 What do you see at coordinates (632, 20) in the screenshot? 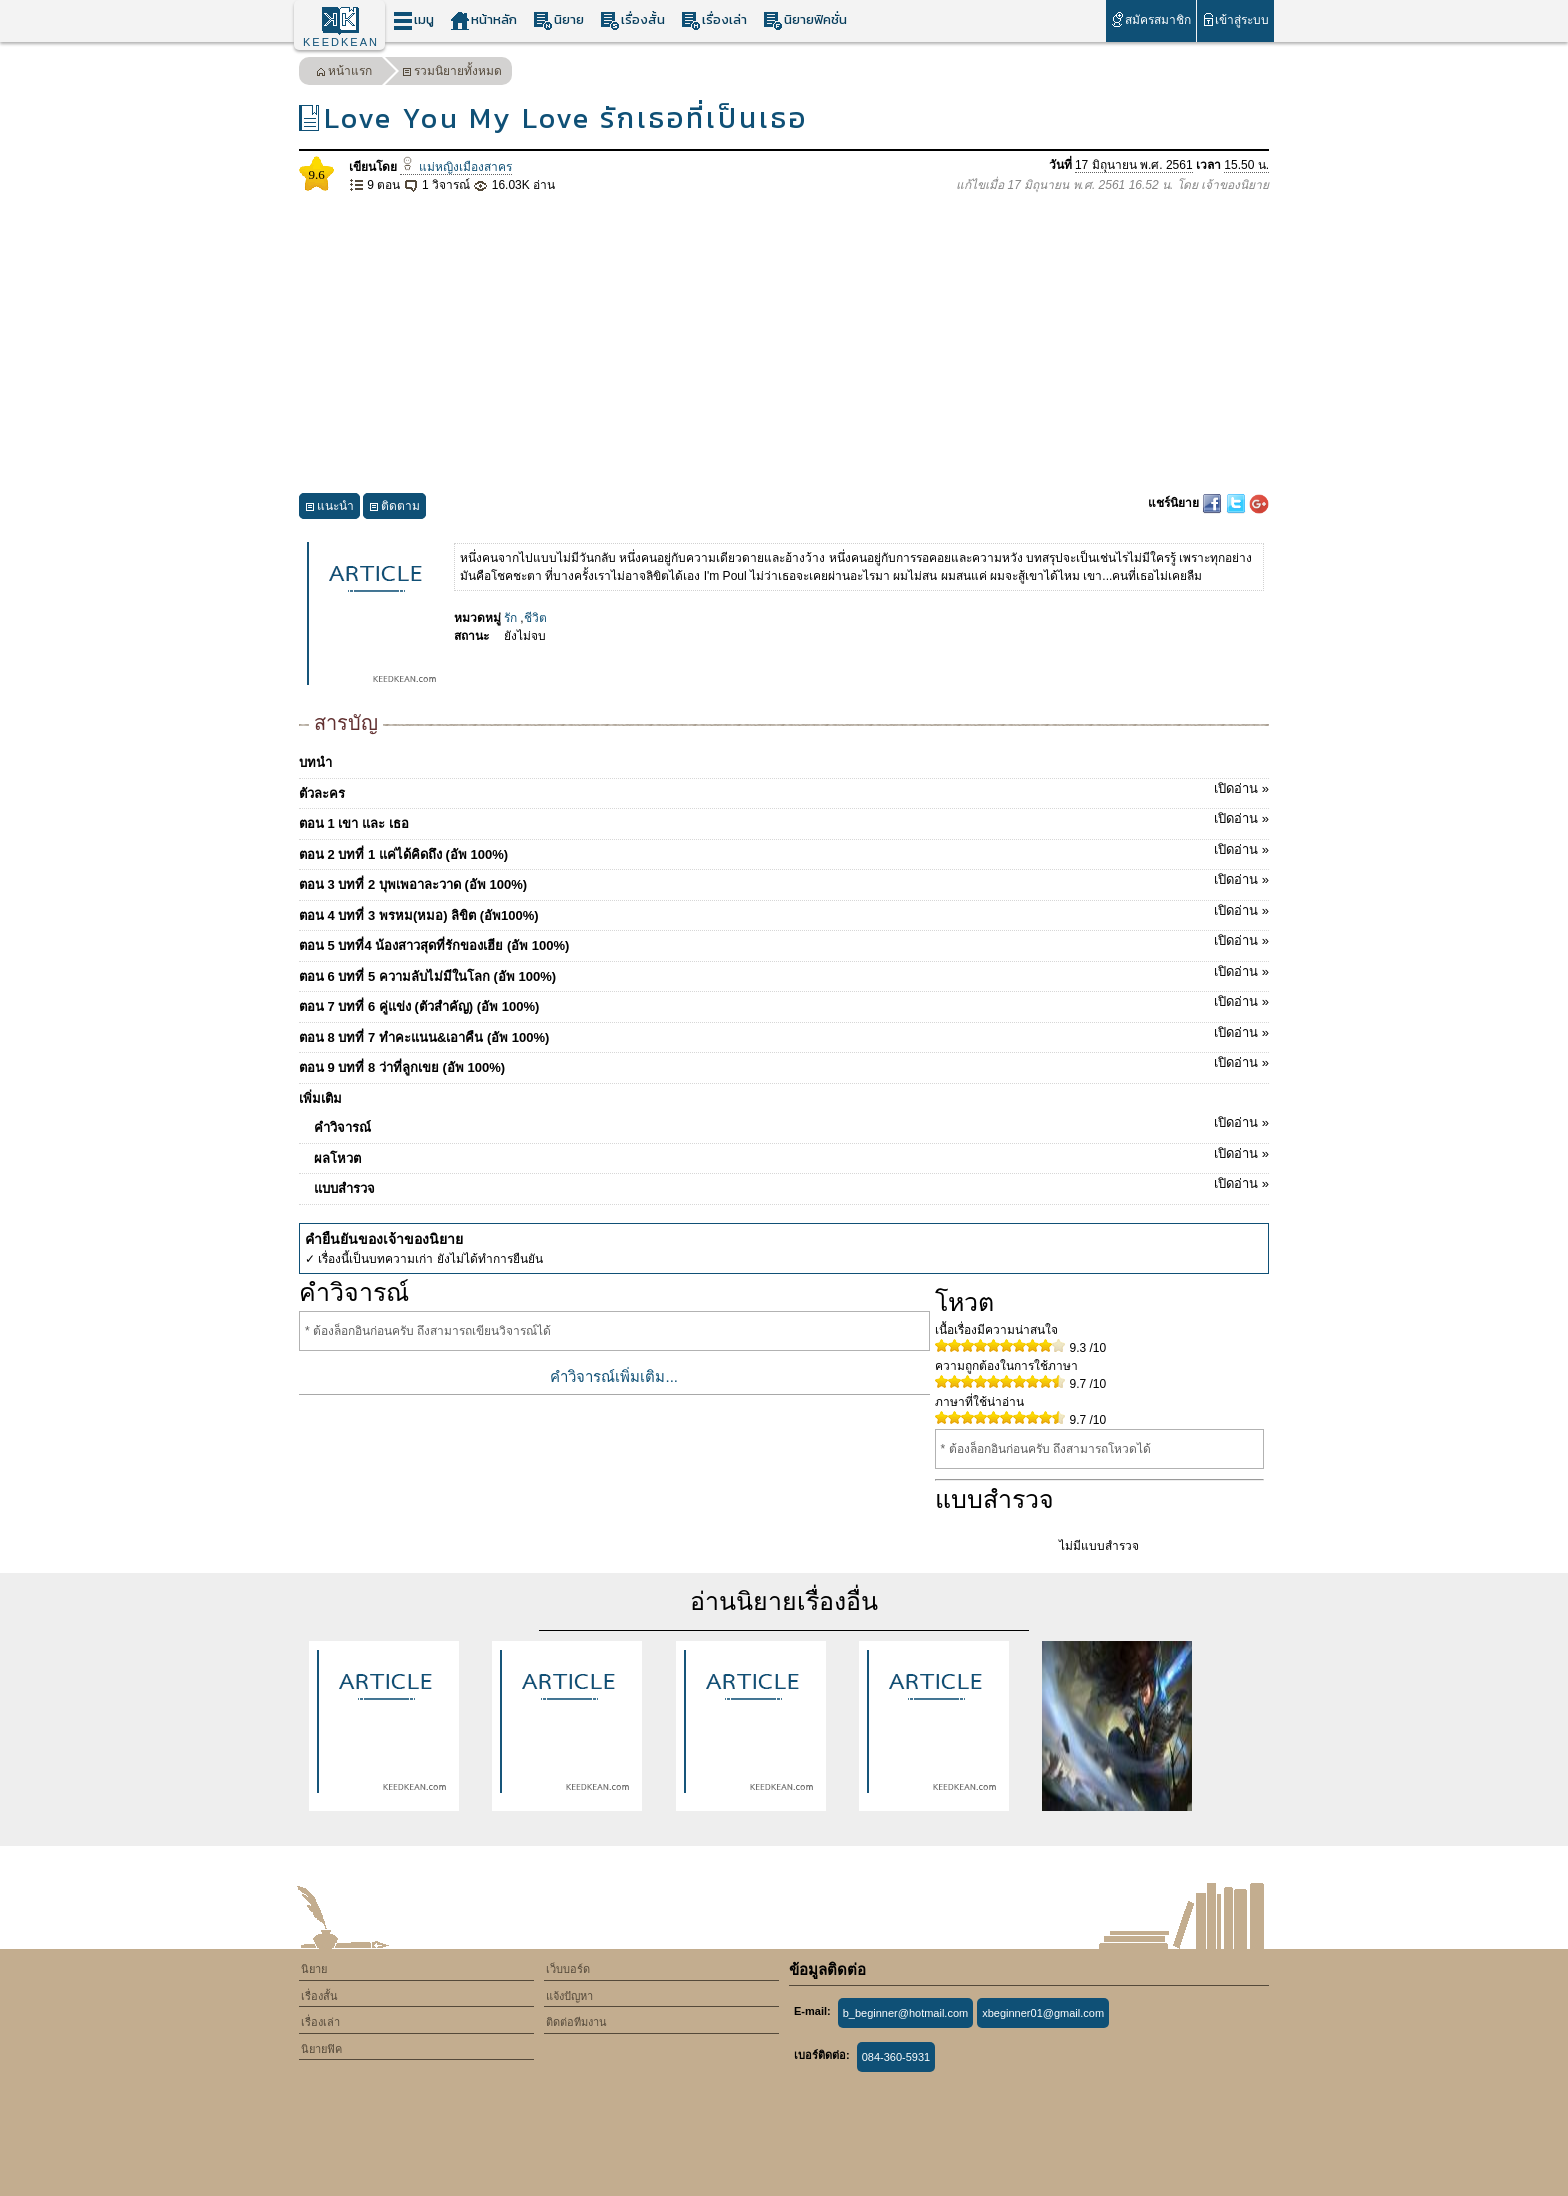
I see `เรื่องสั้น` at bounding box center [632, 20].